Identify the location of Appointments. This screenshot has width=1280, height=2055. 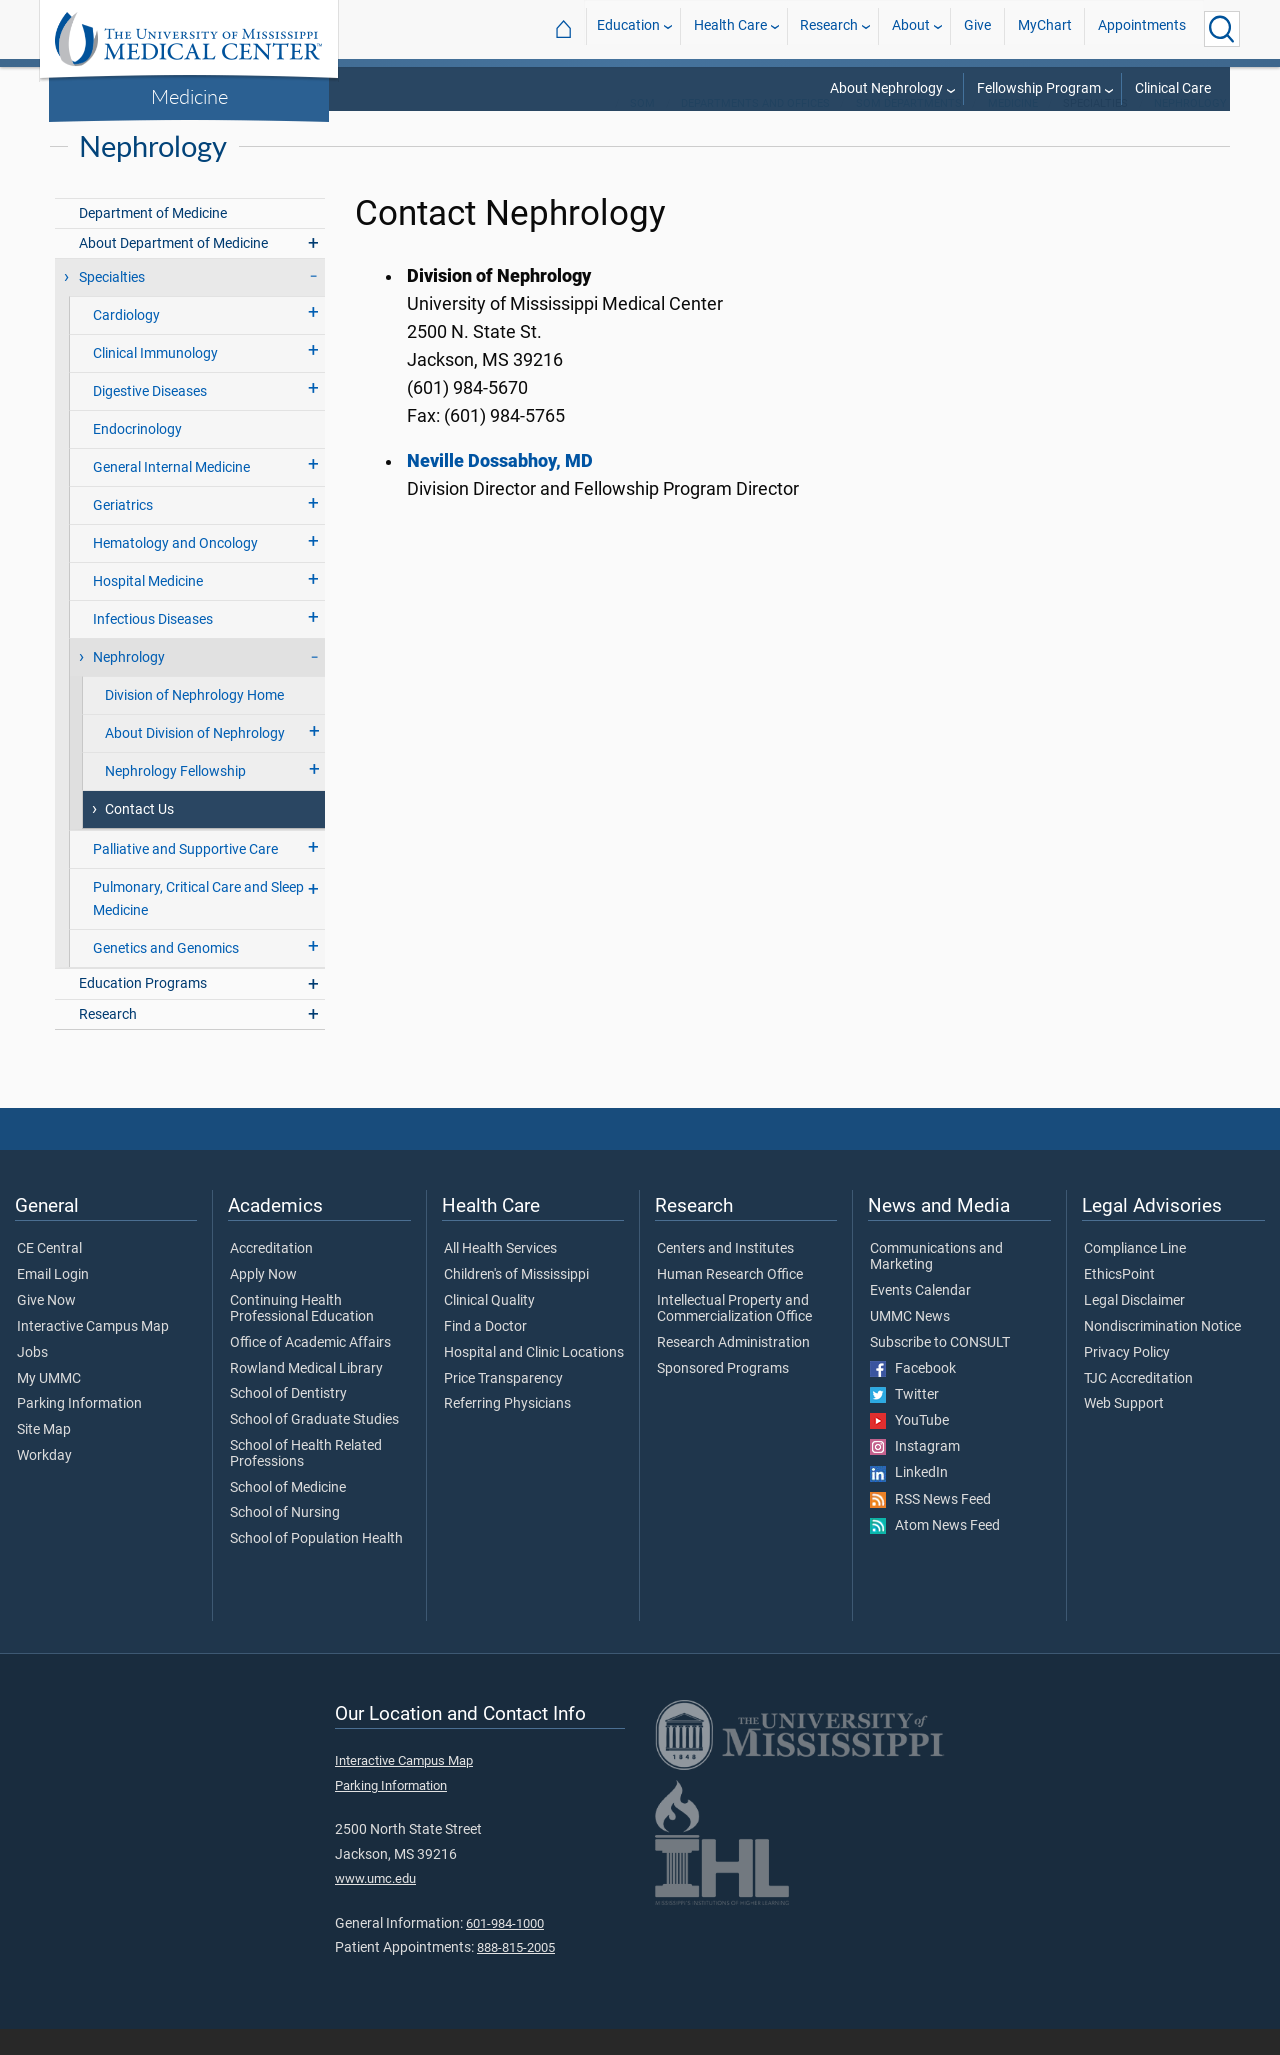
(1142, 28).